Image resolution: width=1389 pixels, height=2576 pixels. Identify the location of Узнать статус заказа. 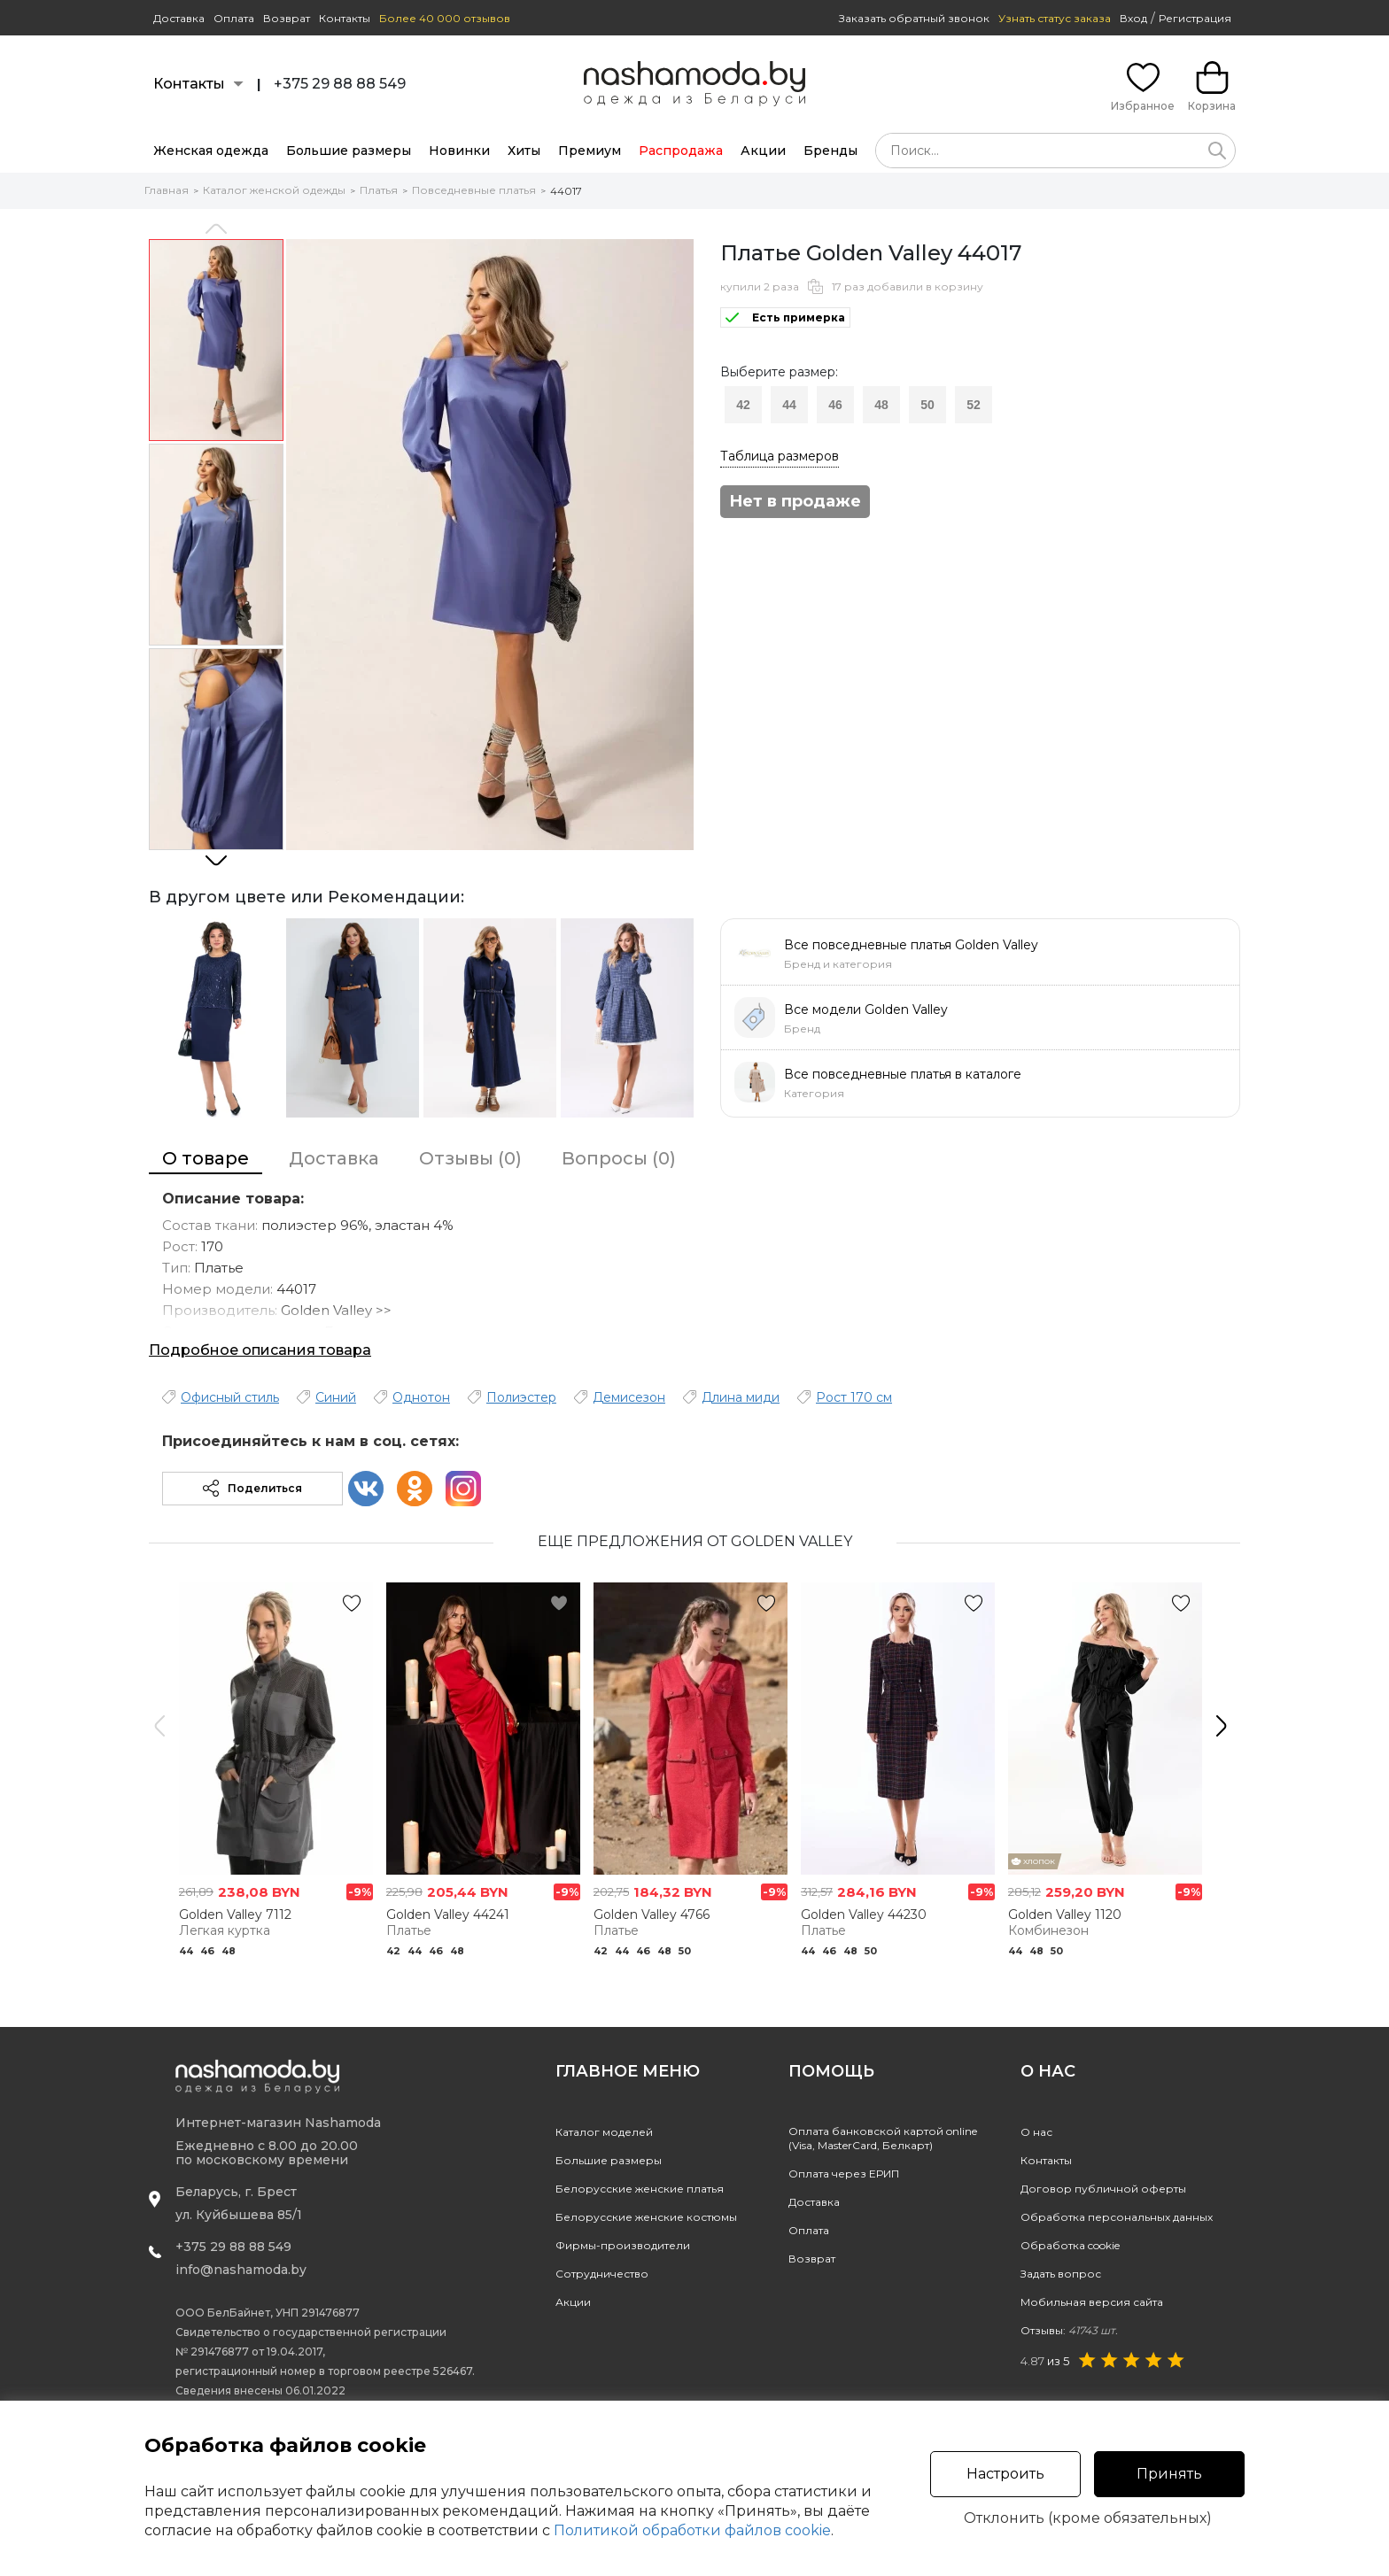
(1054, 18).